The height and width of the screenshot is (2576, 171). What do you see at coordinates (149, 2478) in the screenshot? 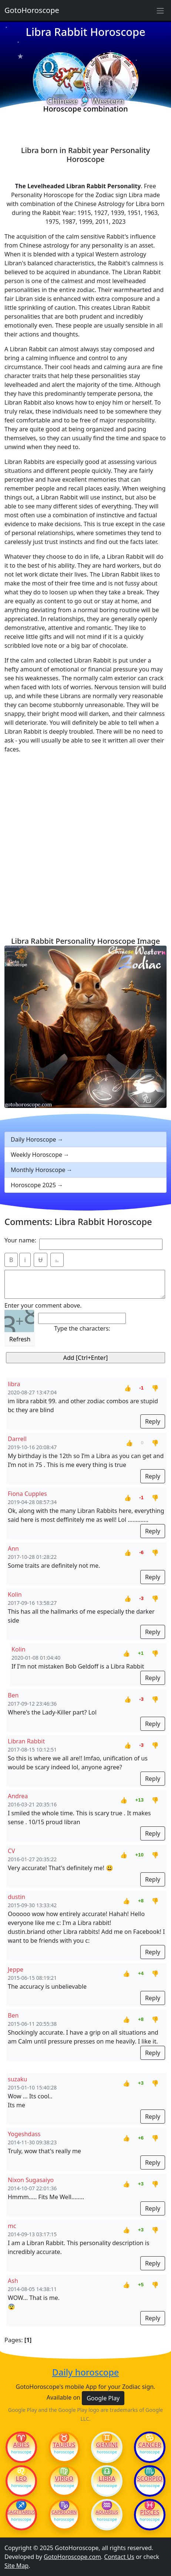
I see `Scorpio` at bounding box center [149, 2478].